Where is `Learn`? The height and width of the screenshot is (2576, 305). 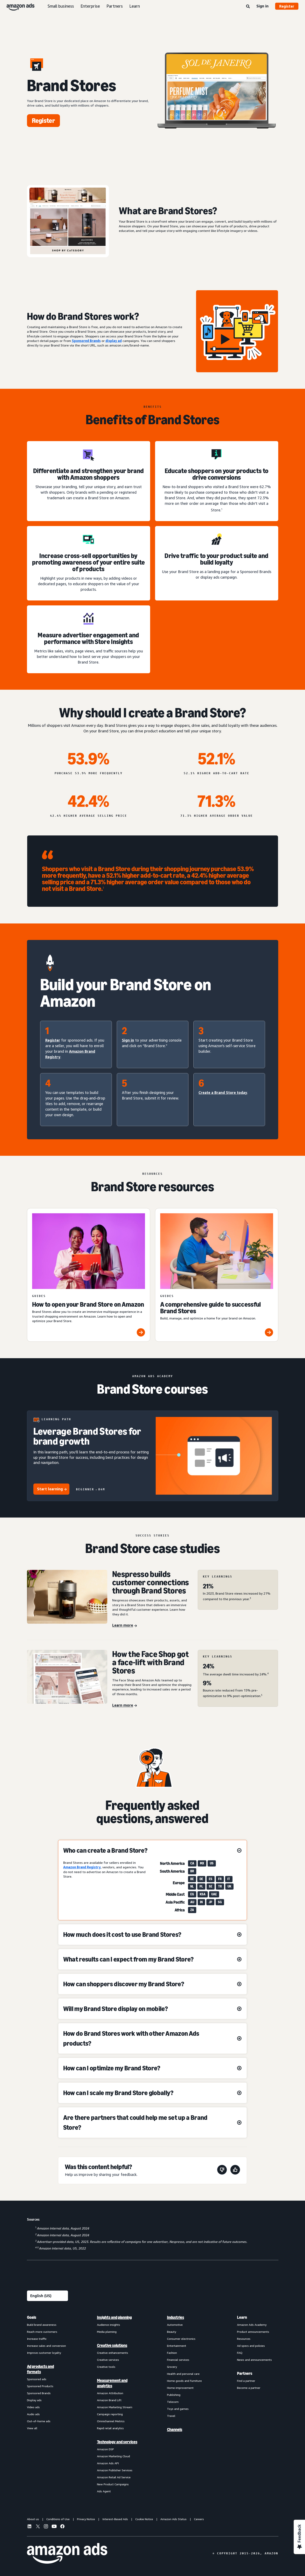
Learn is located at coordinates (134, 6).